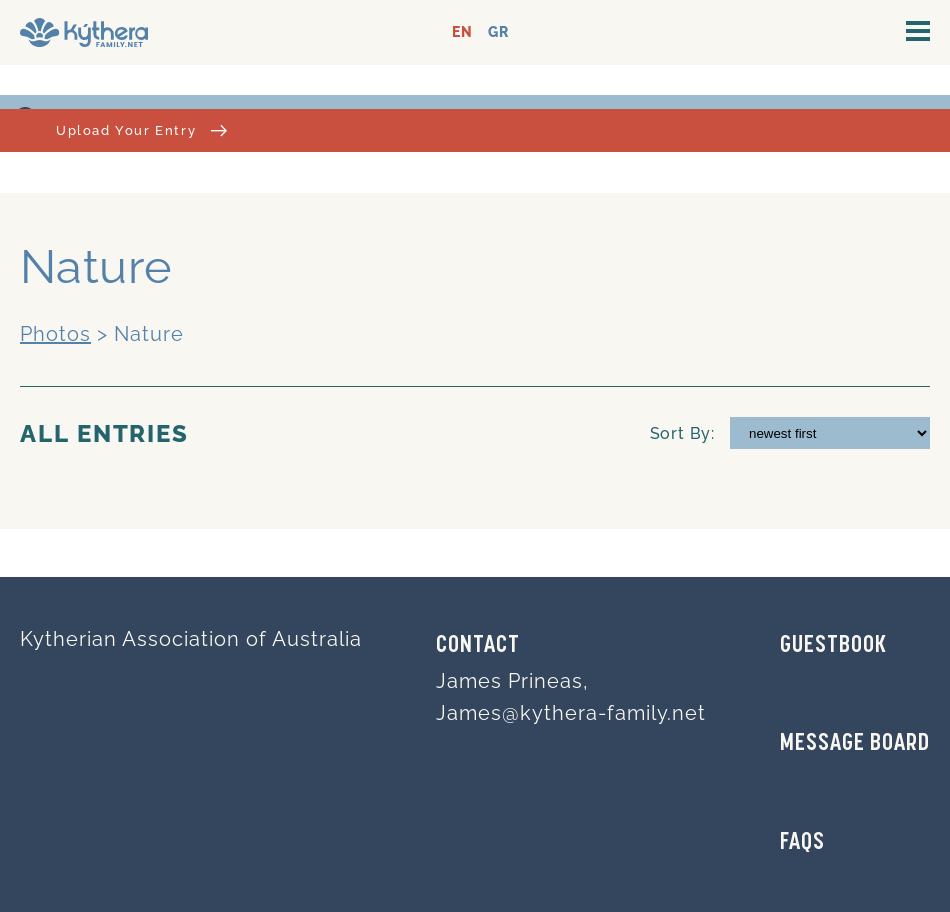 The height and width of the screenshot is (912, 950). Describe the element at coordinates (141, 130) in the screenshot. I see `Upload Your Entry` at that location.